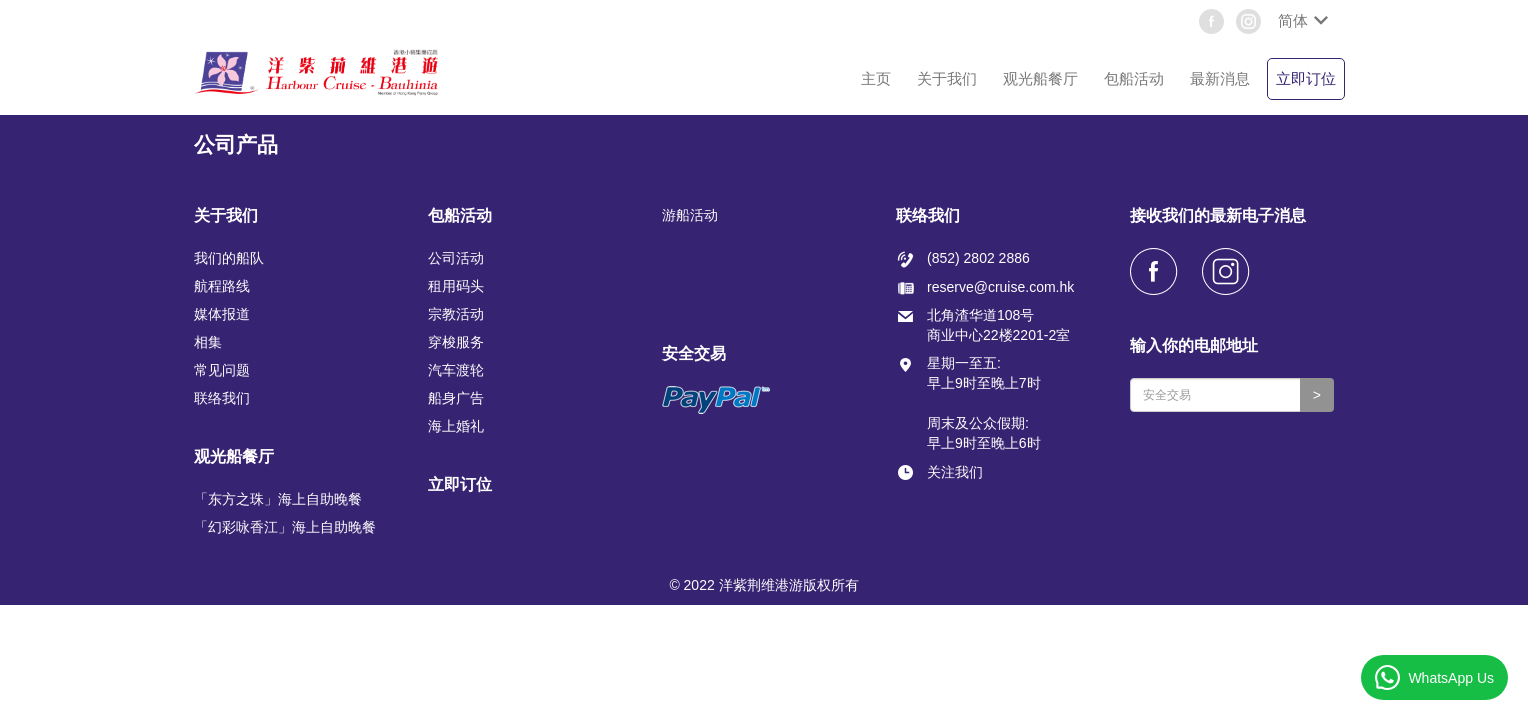  What do you see at coordinates (456, 258) in the screenshot?
I see `公司活动` at bounding box center [456, 258].